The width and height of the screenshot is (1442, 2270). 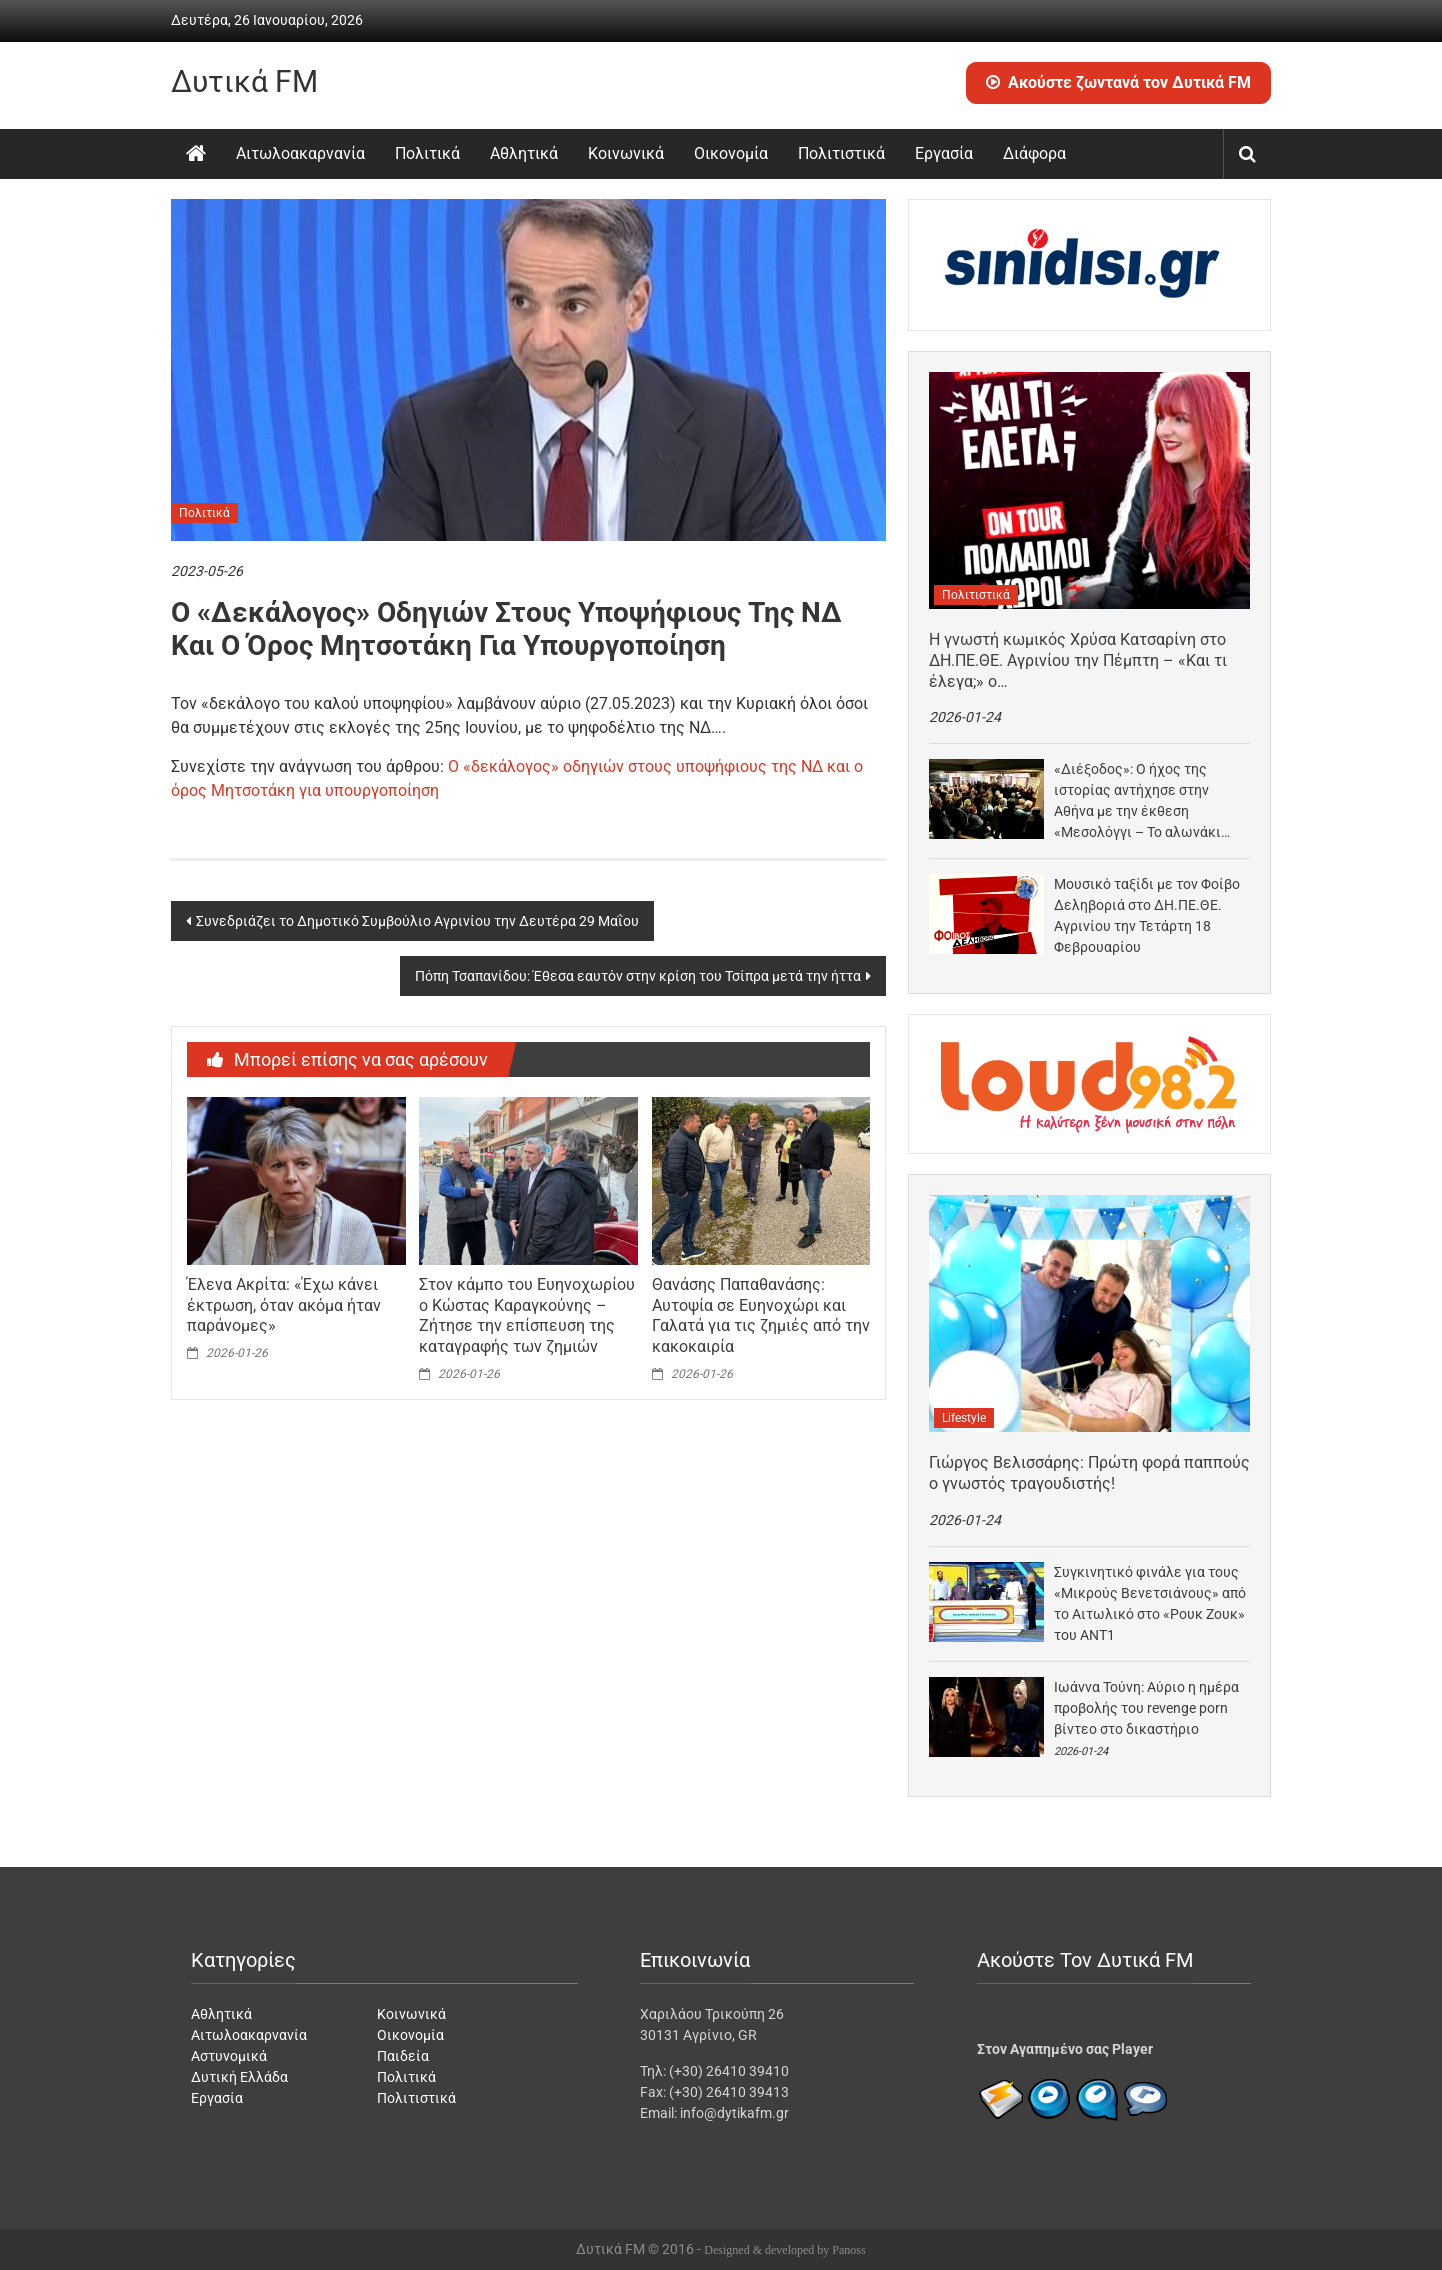 I want to click on Συγκινητικό φινάλε για τους «Μικρούς Βενετσιάνους» από το Αιτωλικό στο «Ρουκ Ζουκ» του ΑΝΤ1, so click(x=1150, y=1603).